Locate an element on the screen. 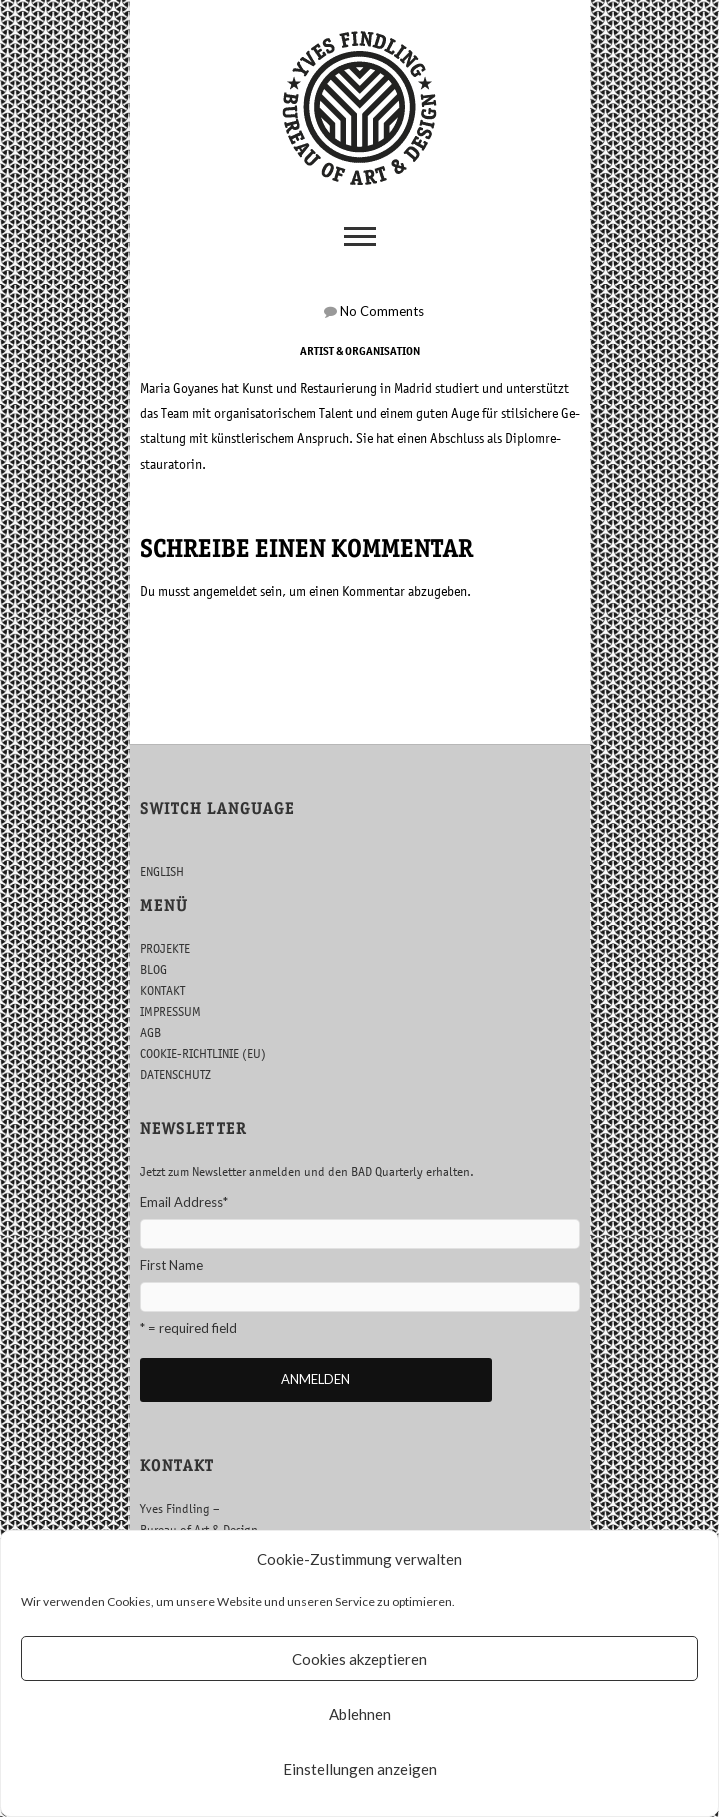 The image size is (719, 1817). First Name is located at coordinates (171, 1265).